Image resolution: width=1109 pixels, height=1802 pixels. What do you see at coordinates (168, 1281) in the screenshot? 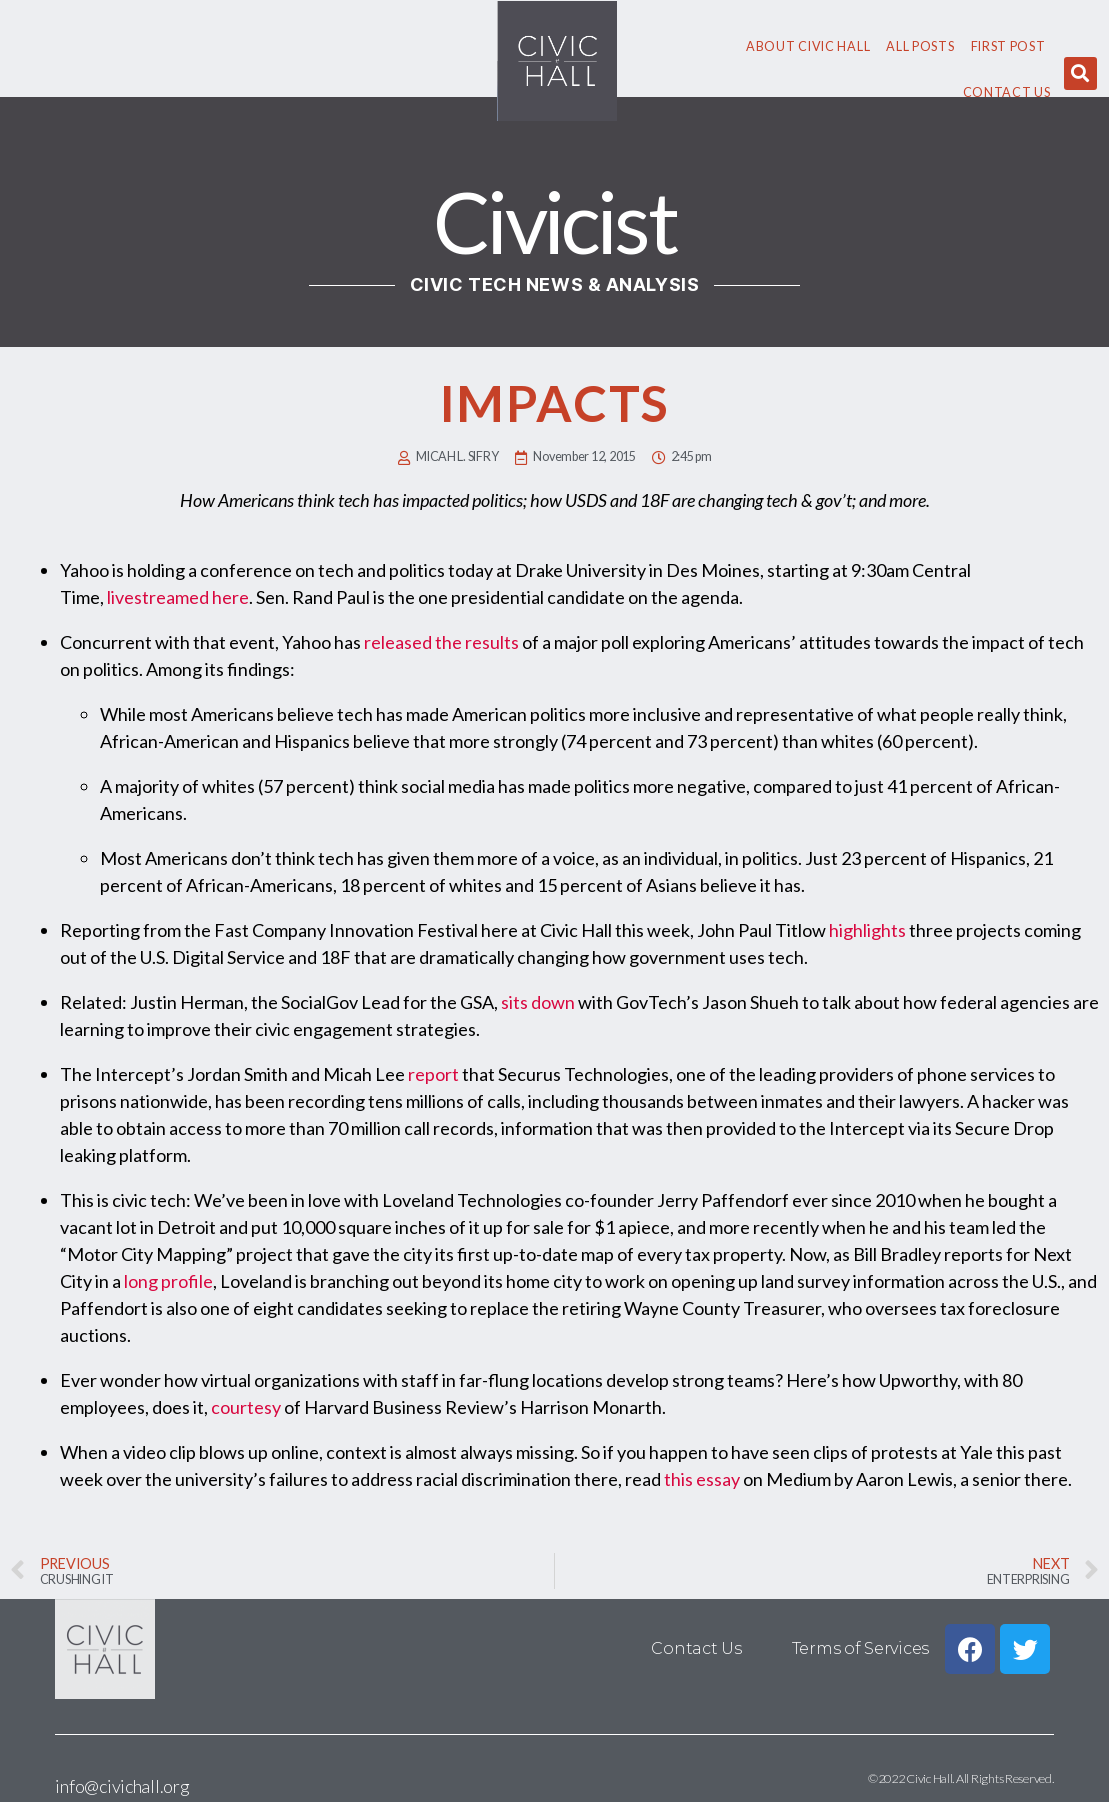
I see `long profile` at bounding box center [168, 1281].